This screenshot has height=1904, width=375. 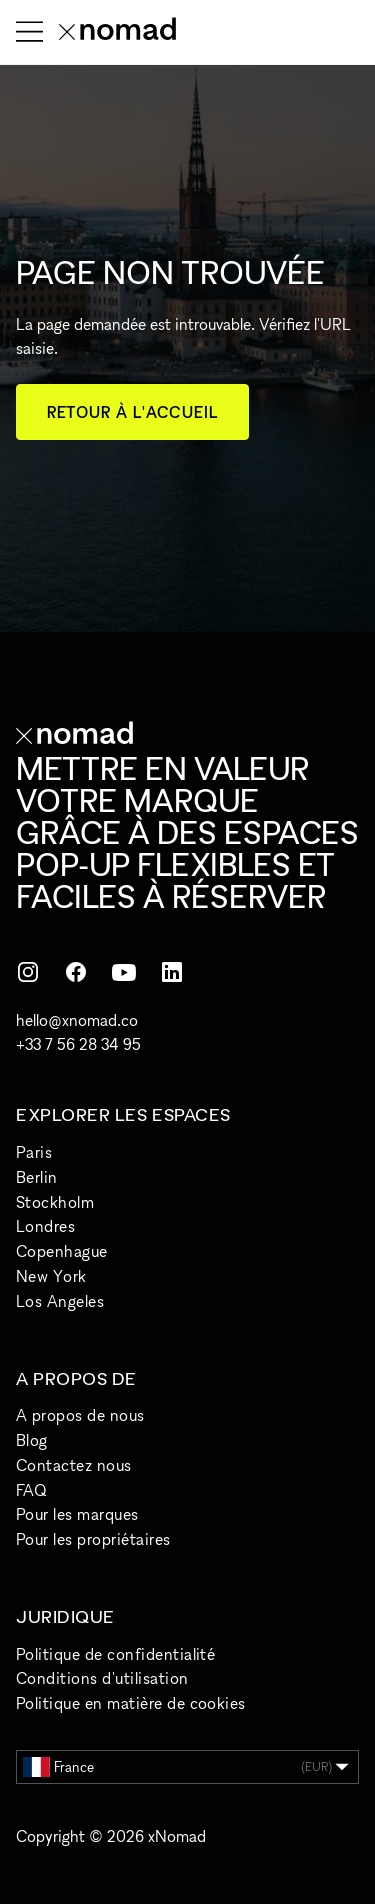 I want to click on FAQ, so click(x=31, y=1490).